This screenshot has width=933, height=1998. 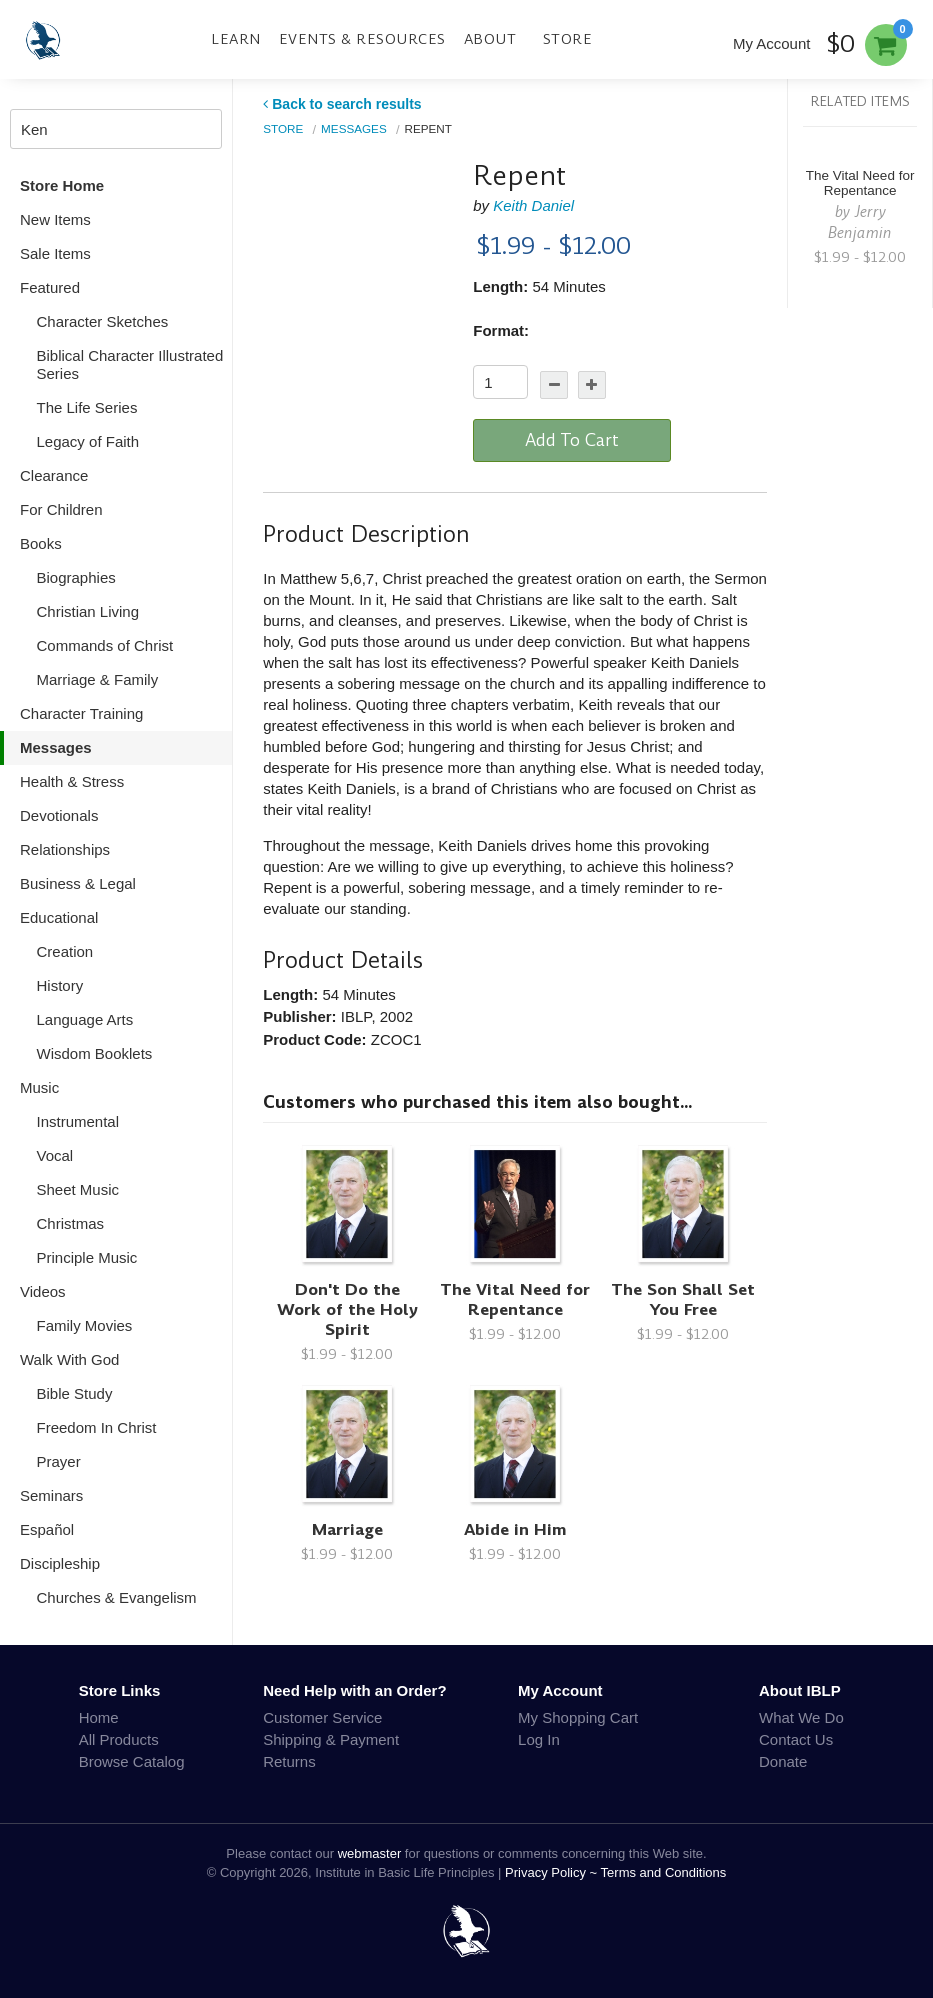 I want to click on My Account, so click(x=772, y=43).